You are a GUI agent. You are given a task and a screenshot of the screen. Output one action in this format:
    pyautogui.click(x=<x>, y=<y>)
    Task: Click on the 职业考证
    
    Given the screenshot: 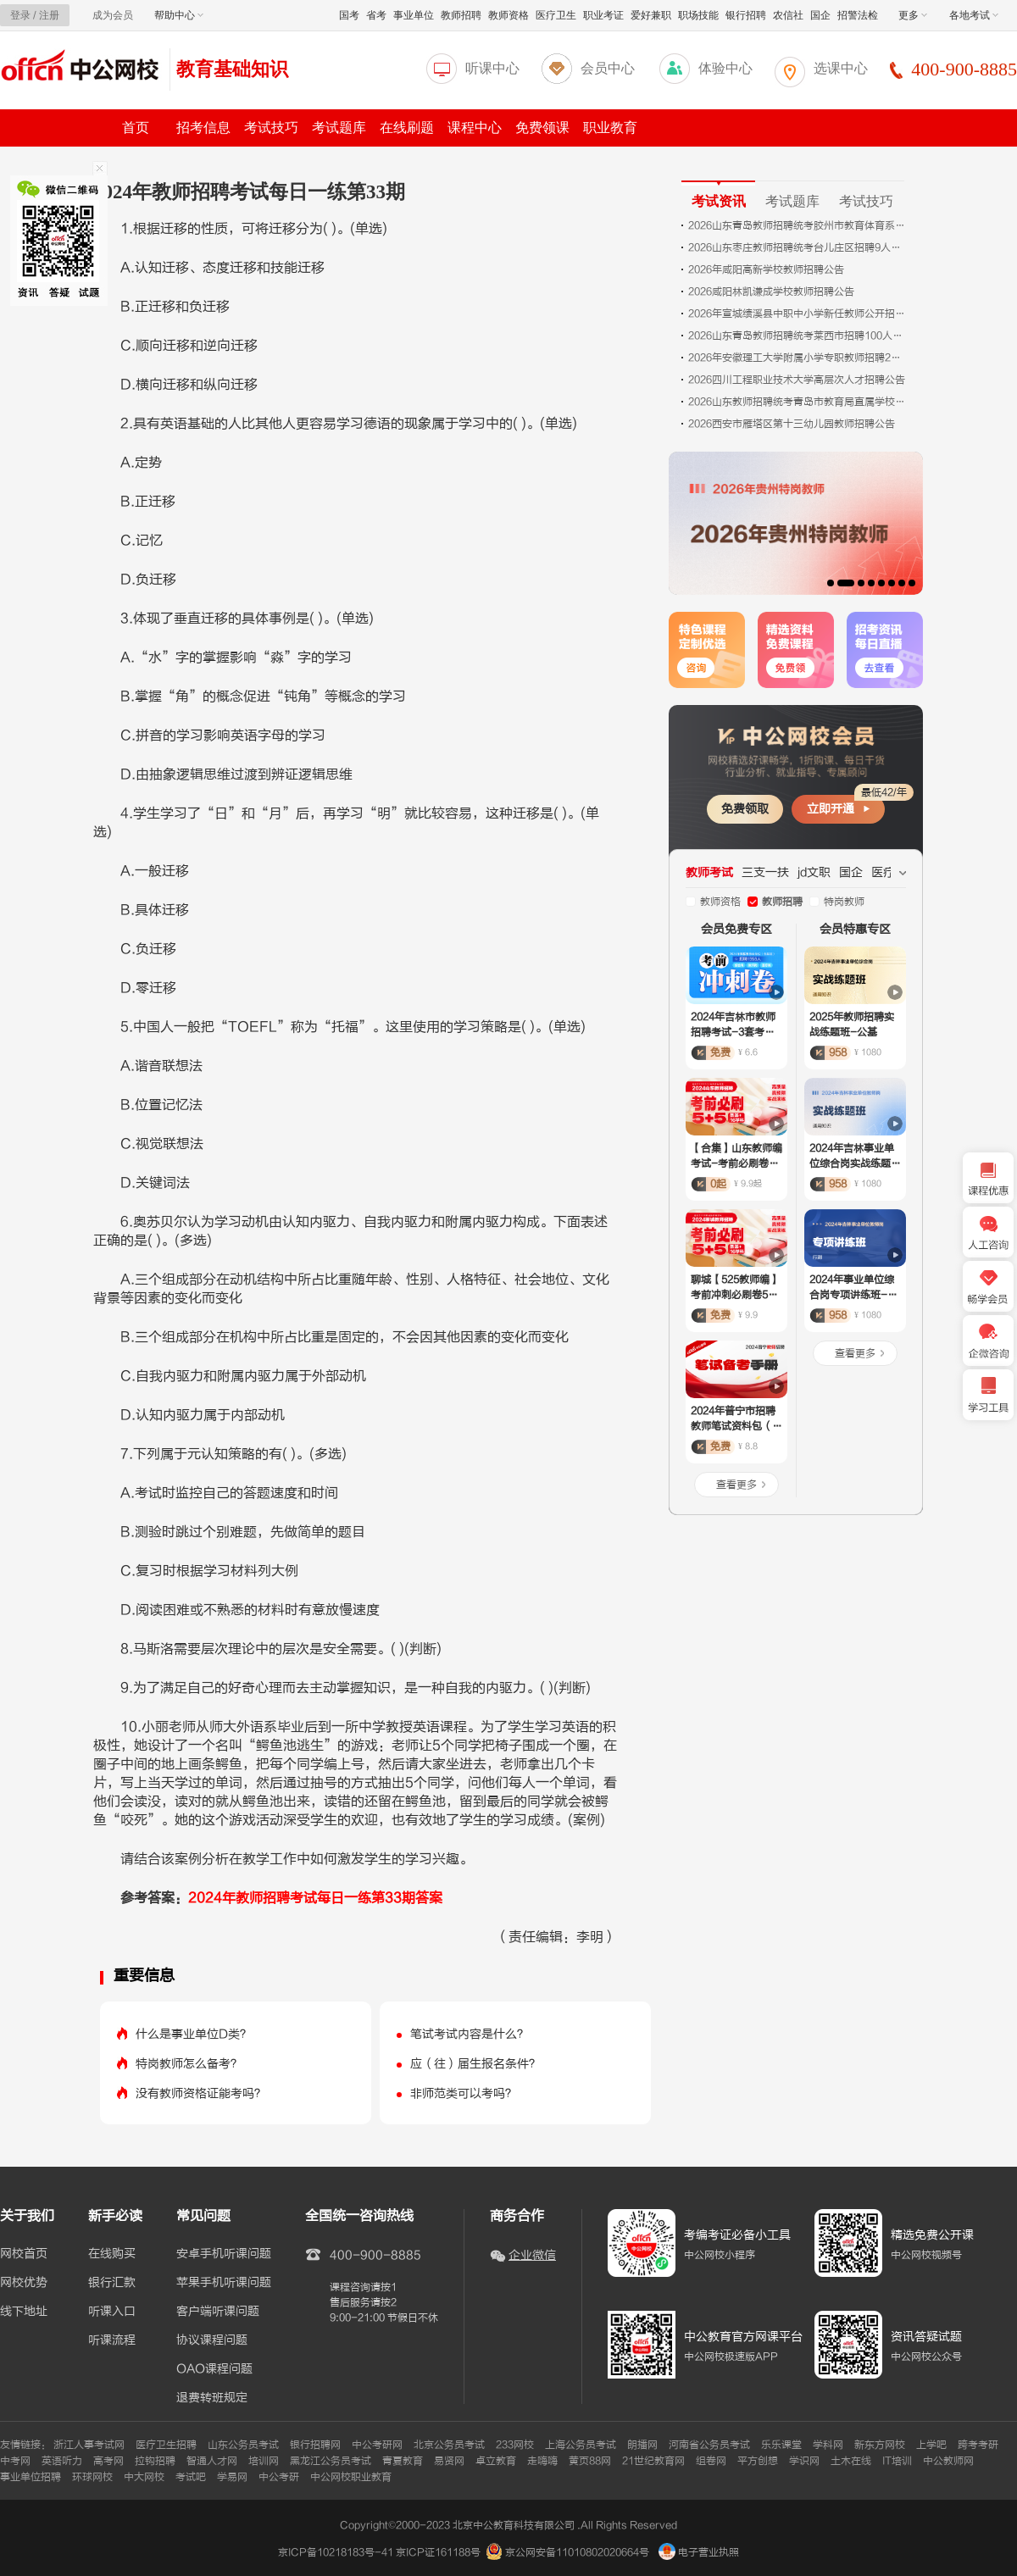 What is the action you would take?
    pyautogui.click(x=603, y=15)
    